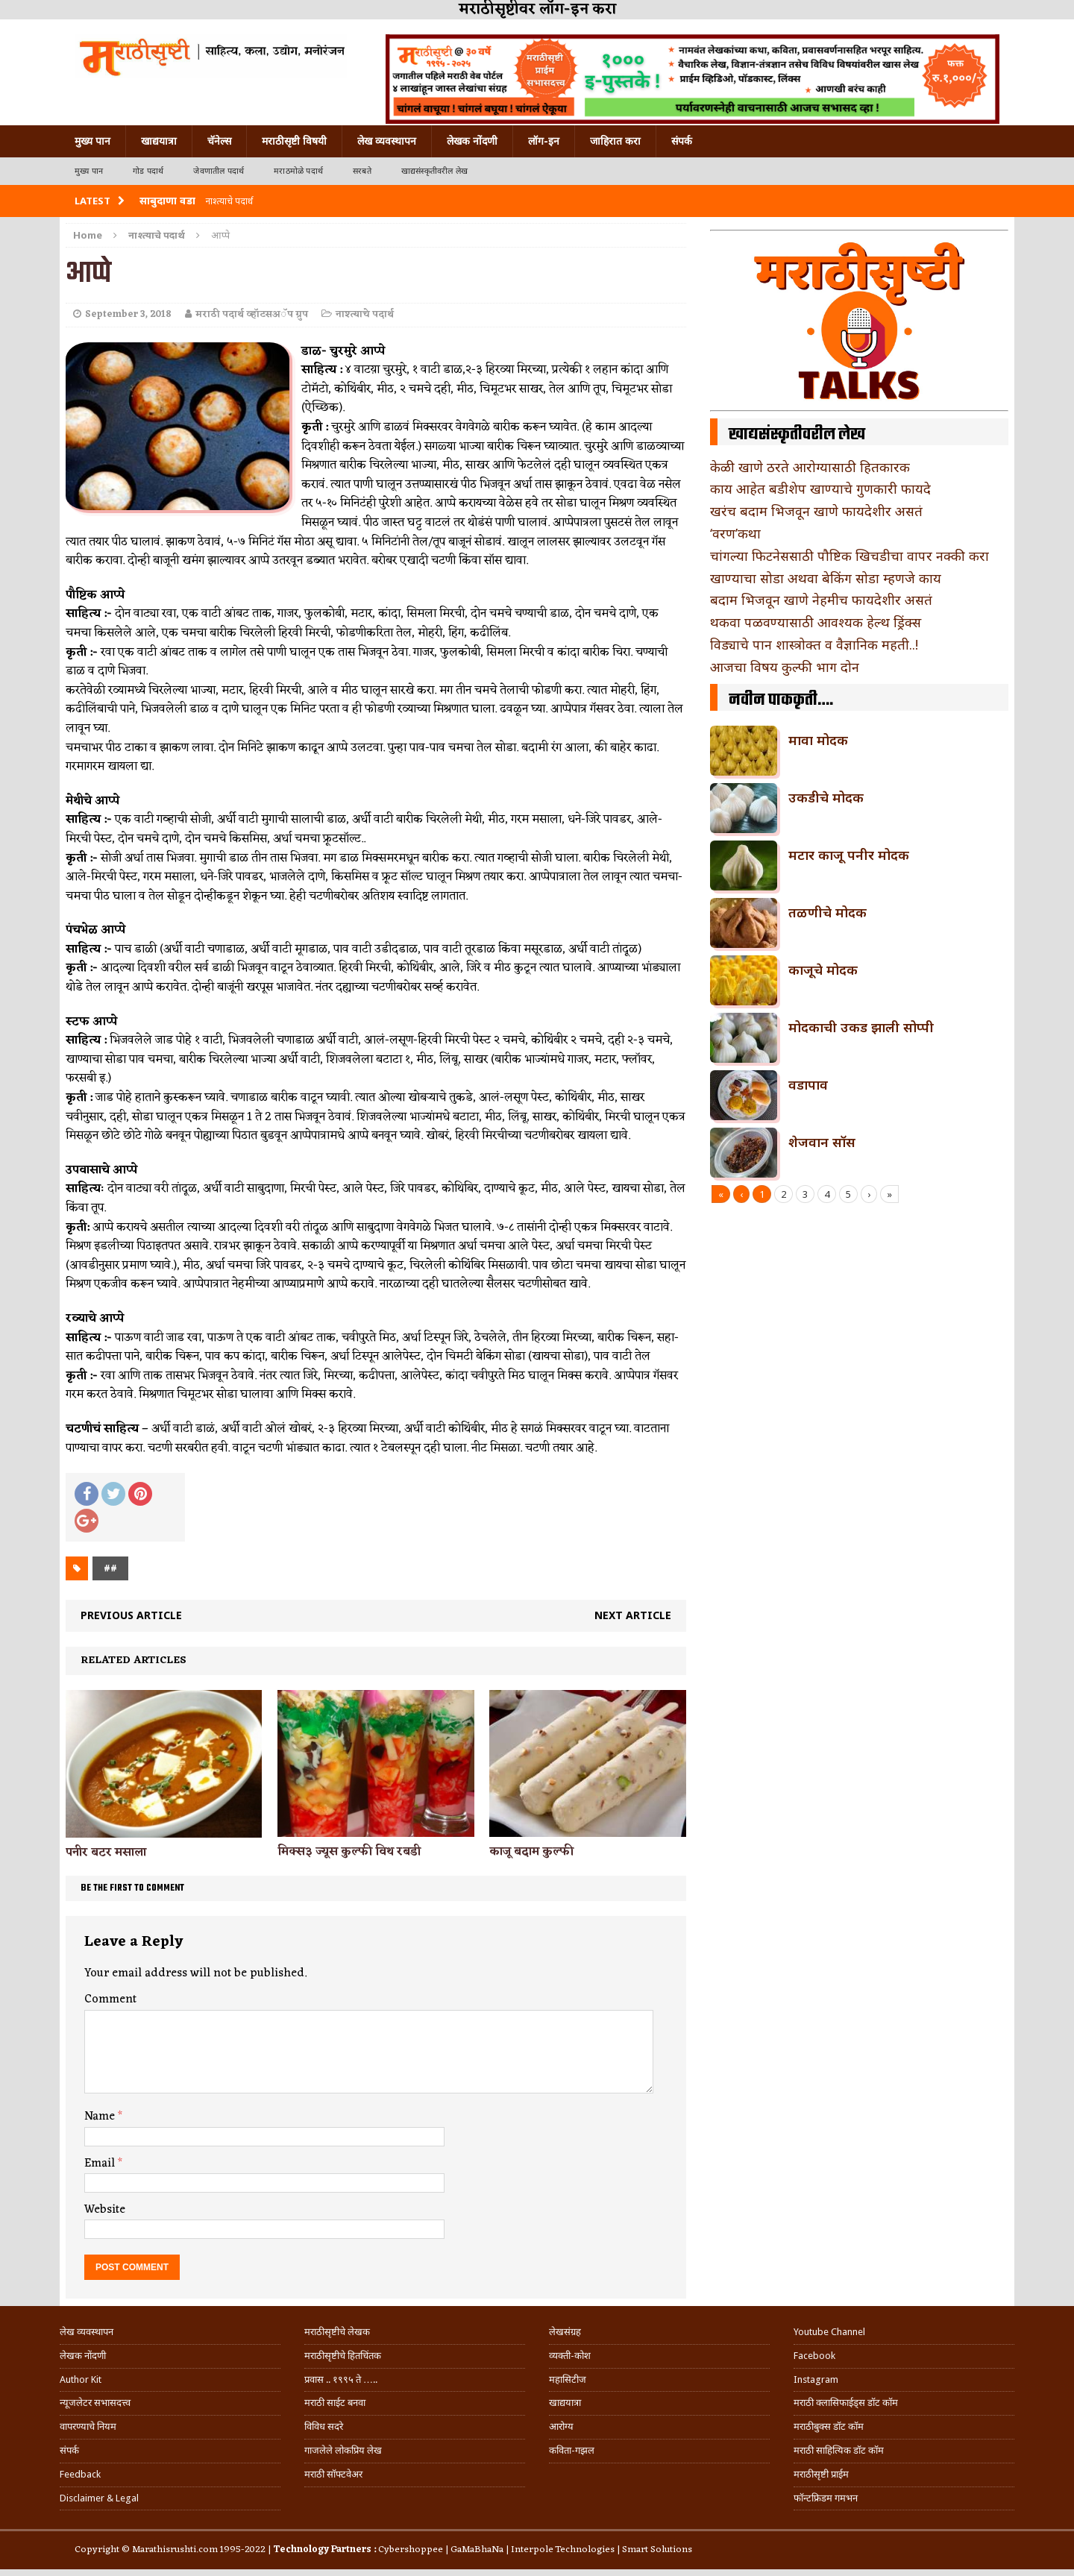 Image resolution: width=1074 pixels, height=2576 pixels. I want to click on संपर्क, so click(681, 141).